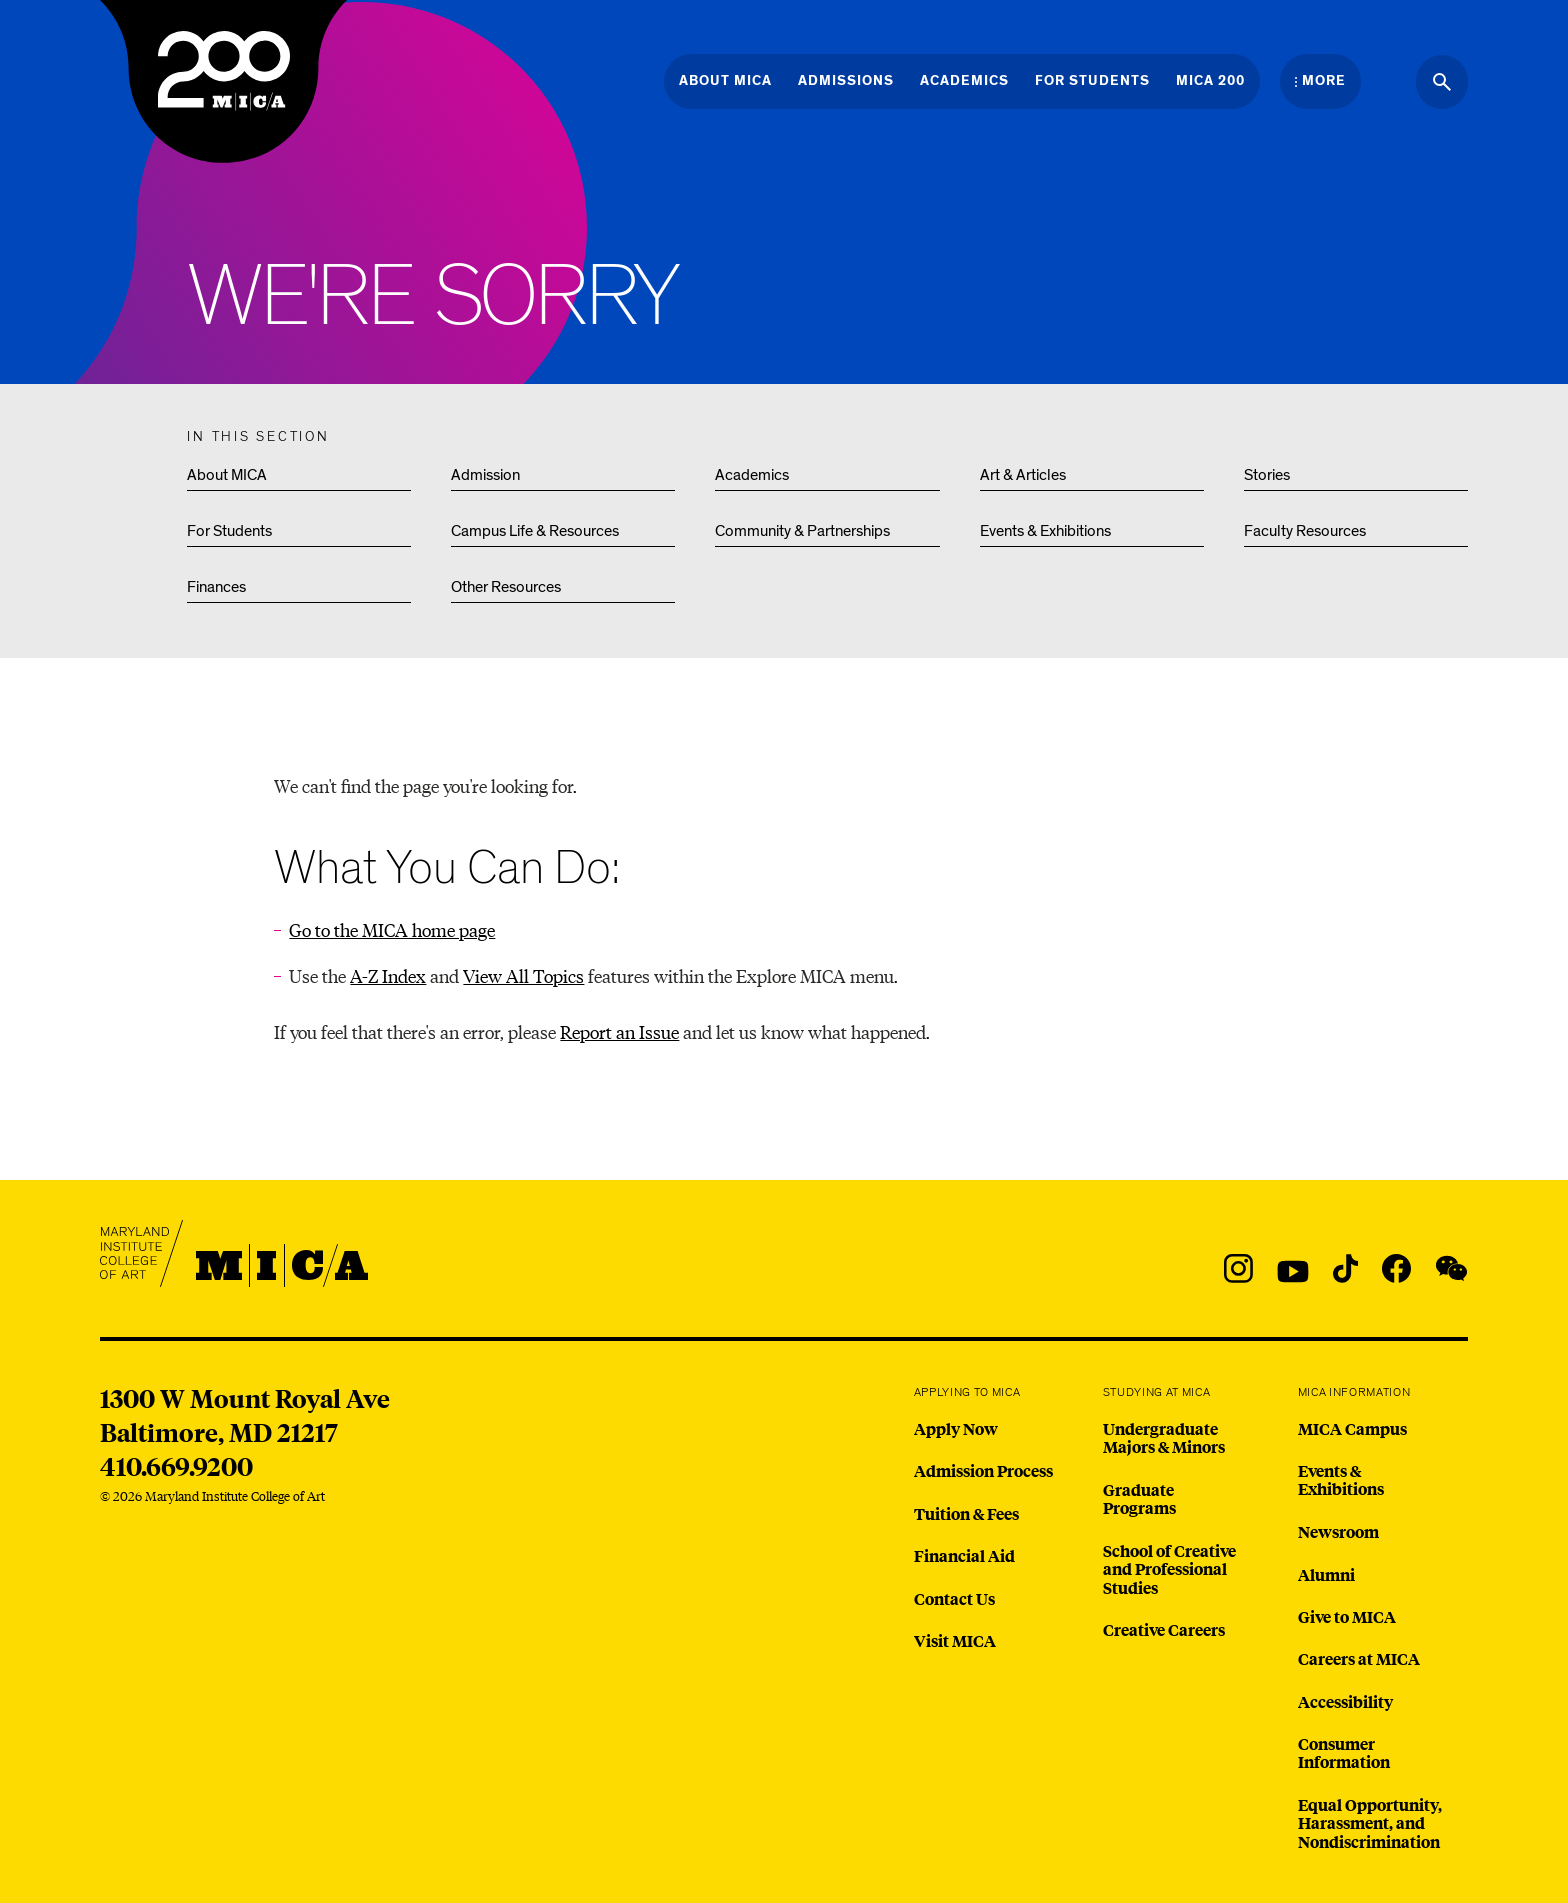 Image resolution: width=1568 pixels, height=1903 pixels. Describe the element at coordinates (1305, 531) in the screenshot. I see `Faculty Resources` at that location.